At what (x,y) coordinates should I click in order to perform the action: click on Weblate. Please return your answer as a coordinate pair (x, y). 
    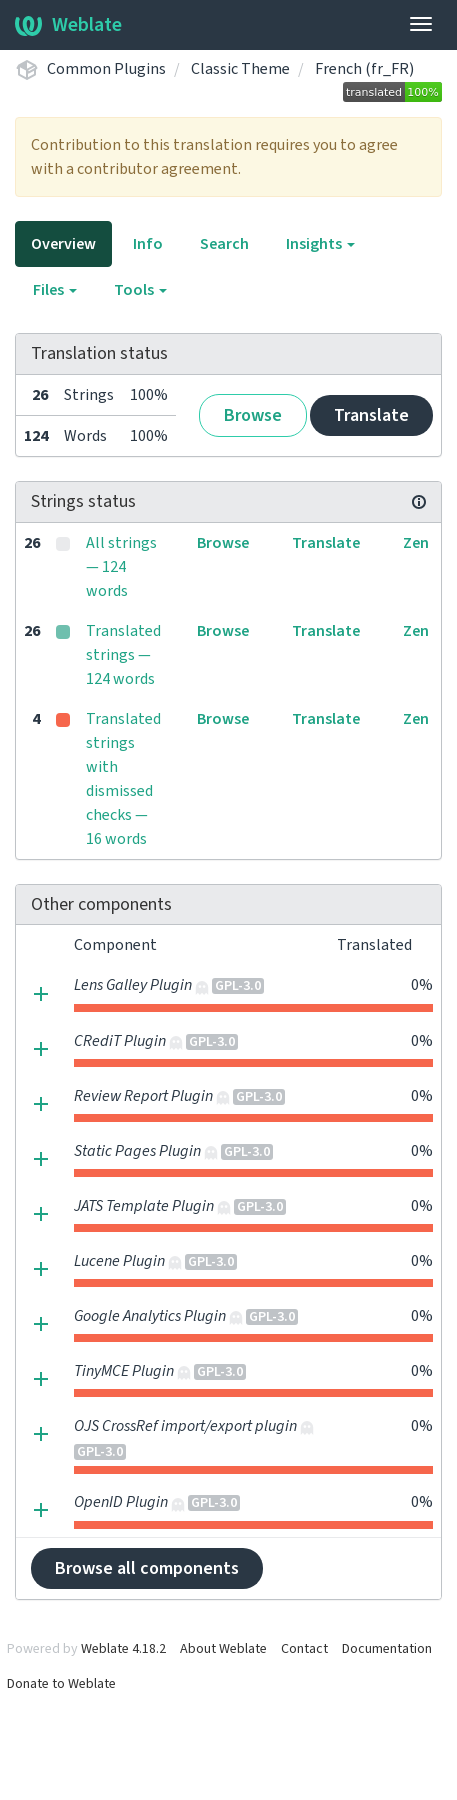
    Looking at the image, I should click on (68, 25).